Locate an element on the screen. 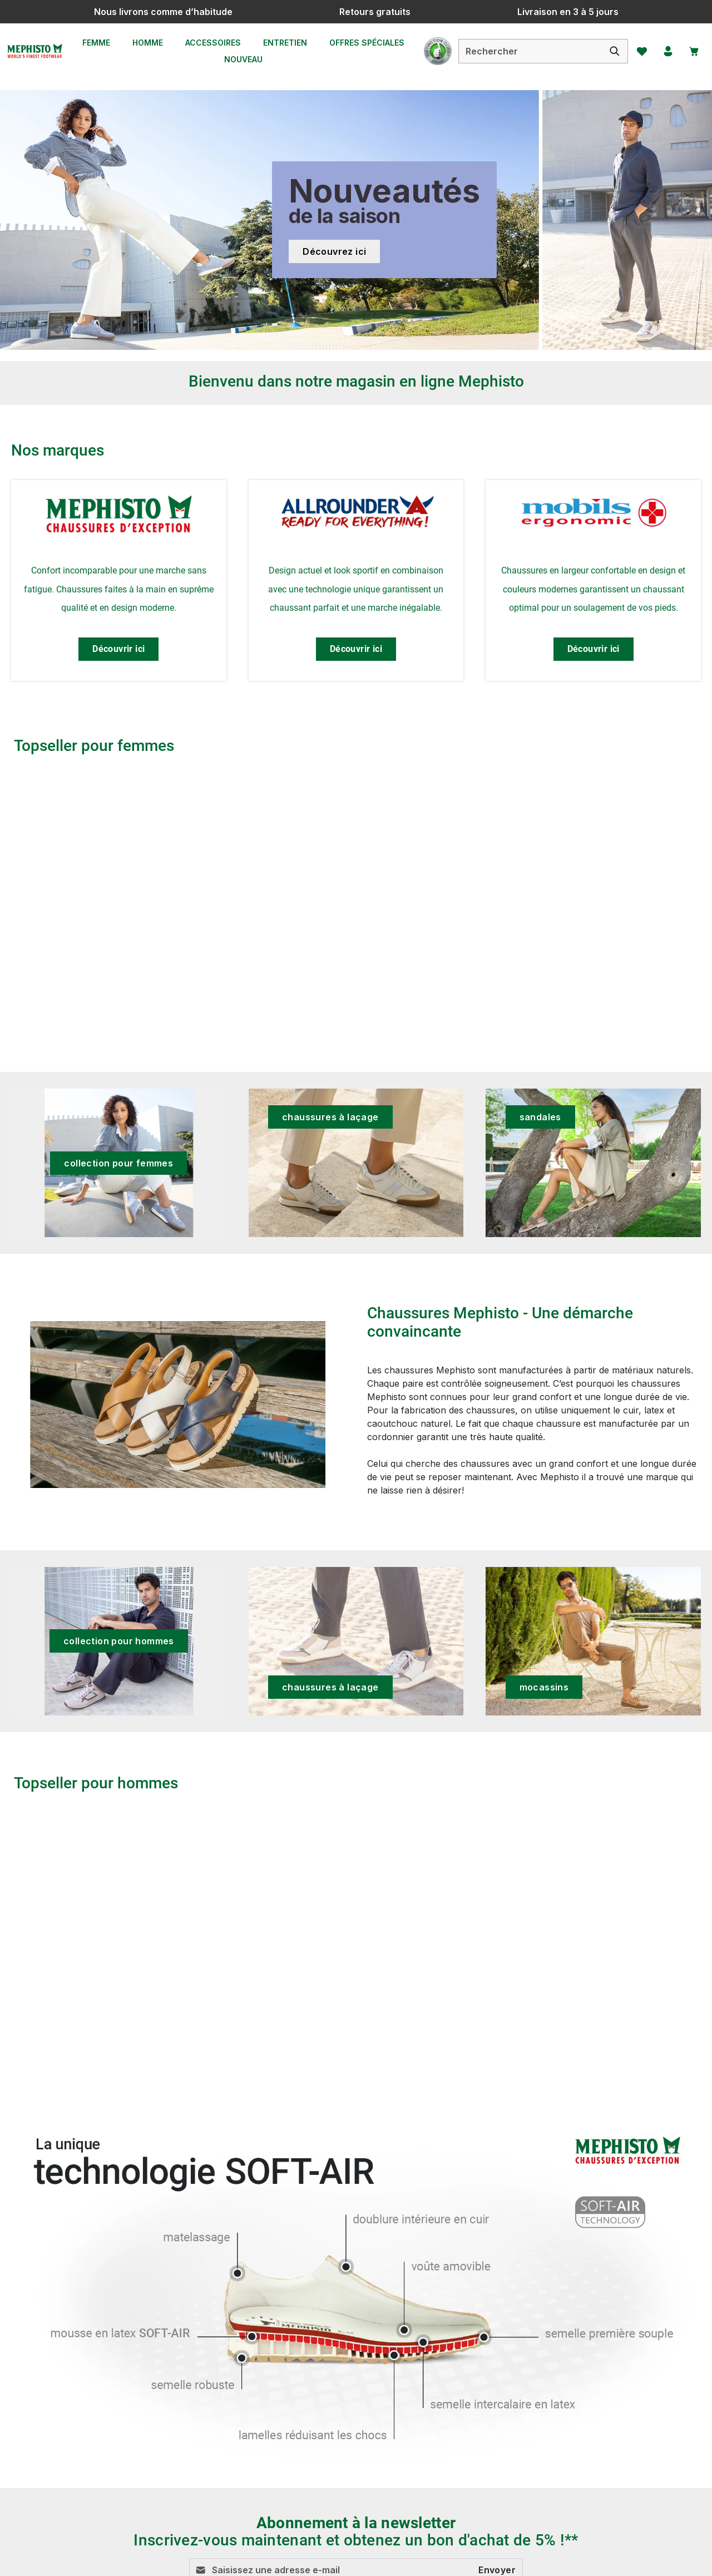  [Votre compte] is located at coordinates (663, 51).